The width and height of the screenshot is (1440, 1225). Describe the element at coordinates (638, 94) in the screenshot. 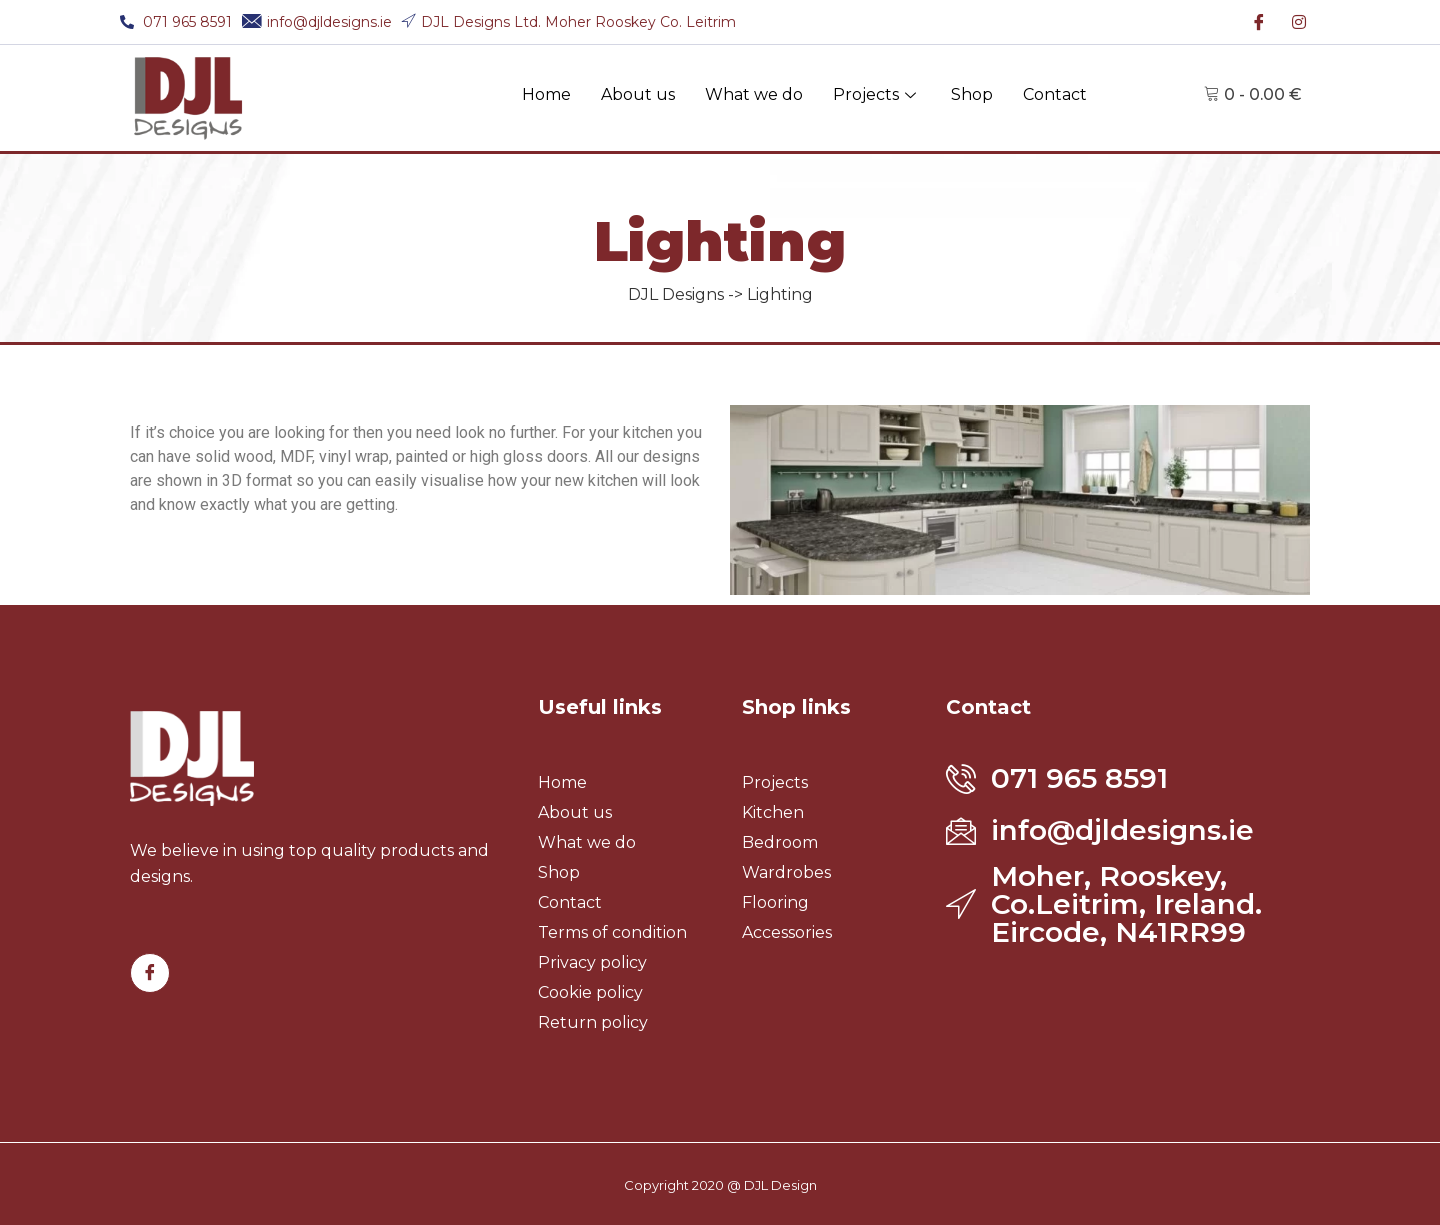

I see `About us` at that location.